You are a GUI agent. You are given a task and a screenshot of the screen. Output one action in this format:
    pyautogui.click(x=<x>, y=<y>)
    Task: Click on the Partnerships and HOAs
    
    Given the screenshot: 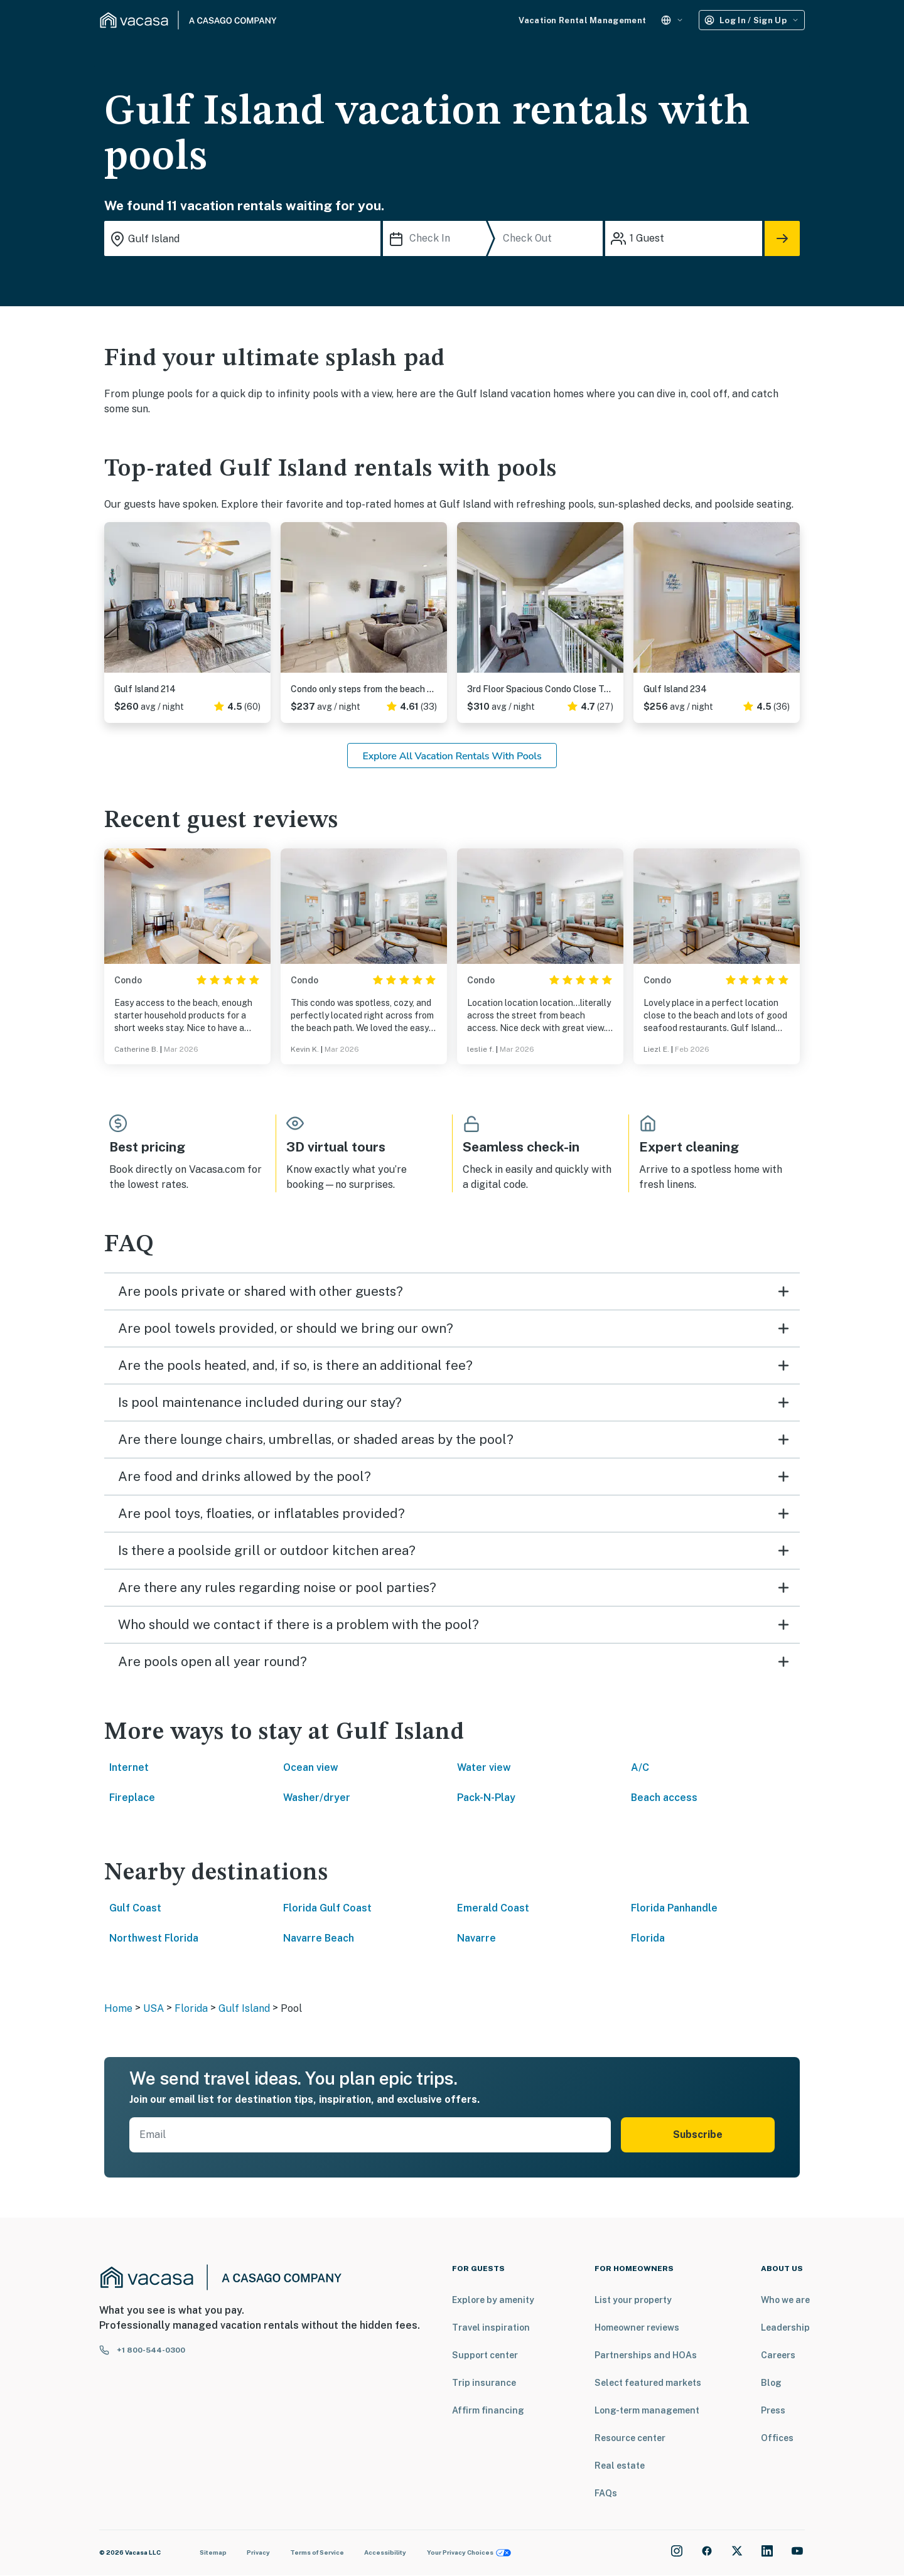 What is the action you would take?
    pyautogui.click(x=646, y=2355)
    